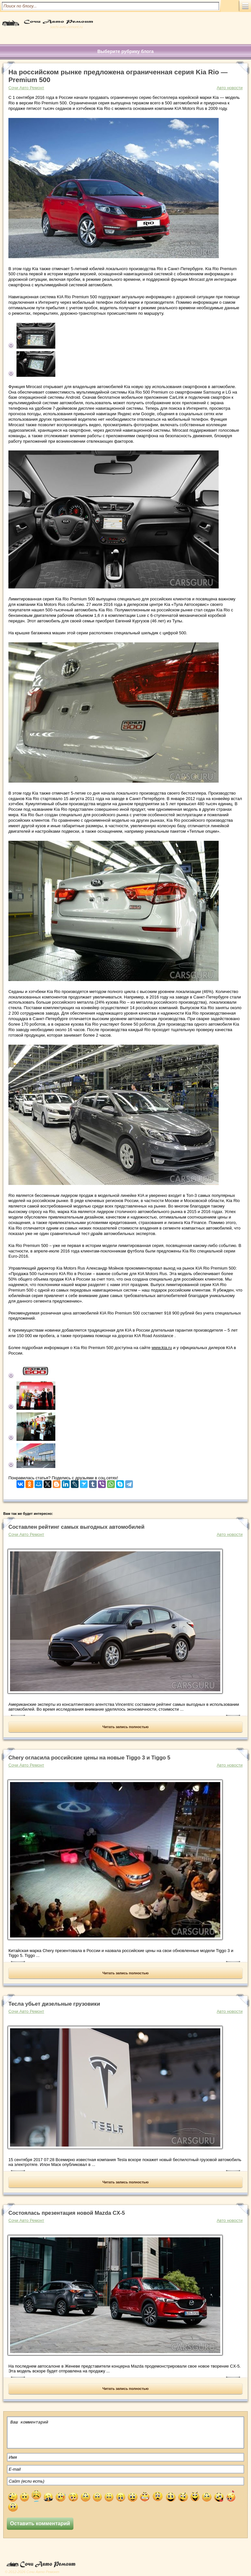 The height and width of the screenshot is (2576, 251). I want to click on Выберите рубрику блога, so click(125, 51).